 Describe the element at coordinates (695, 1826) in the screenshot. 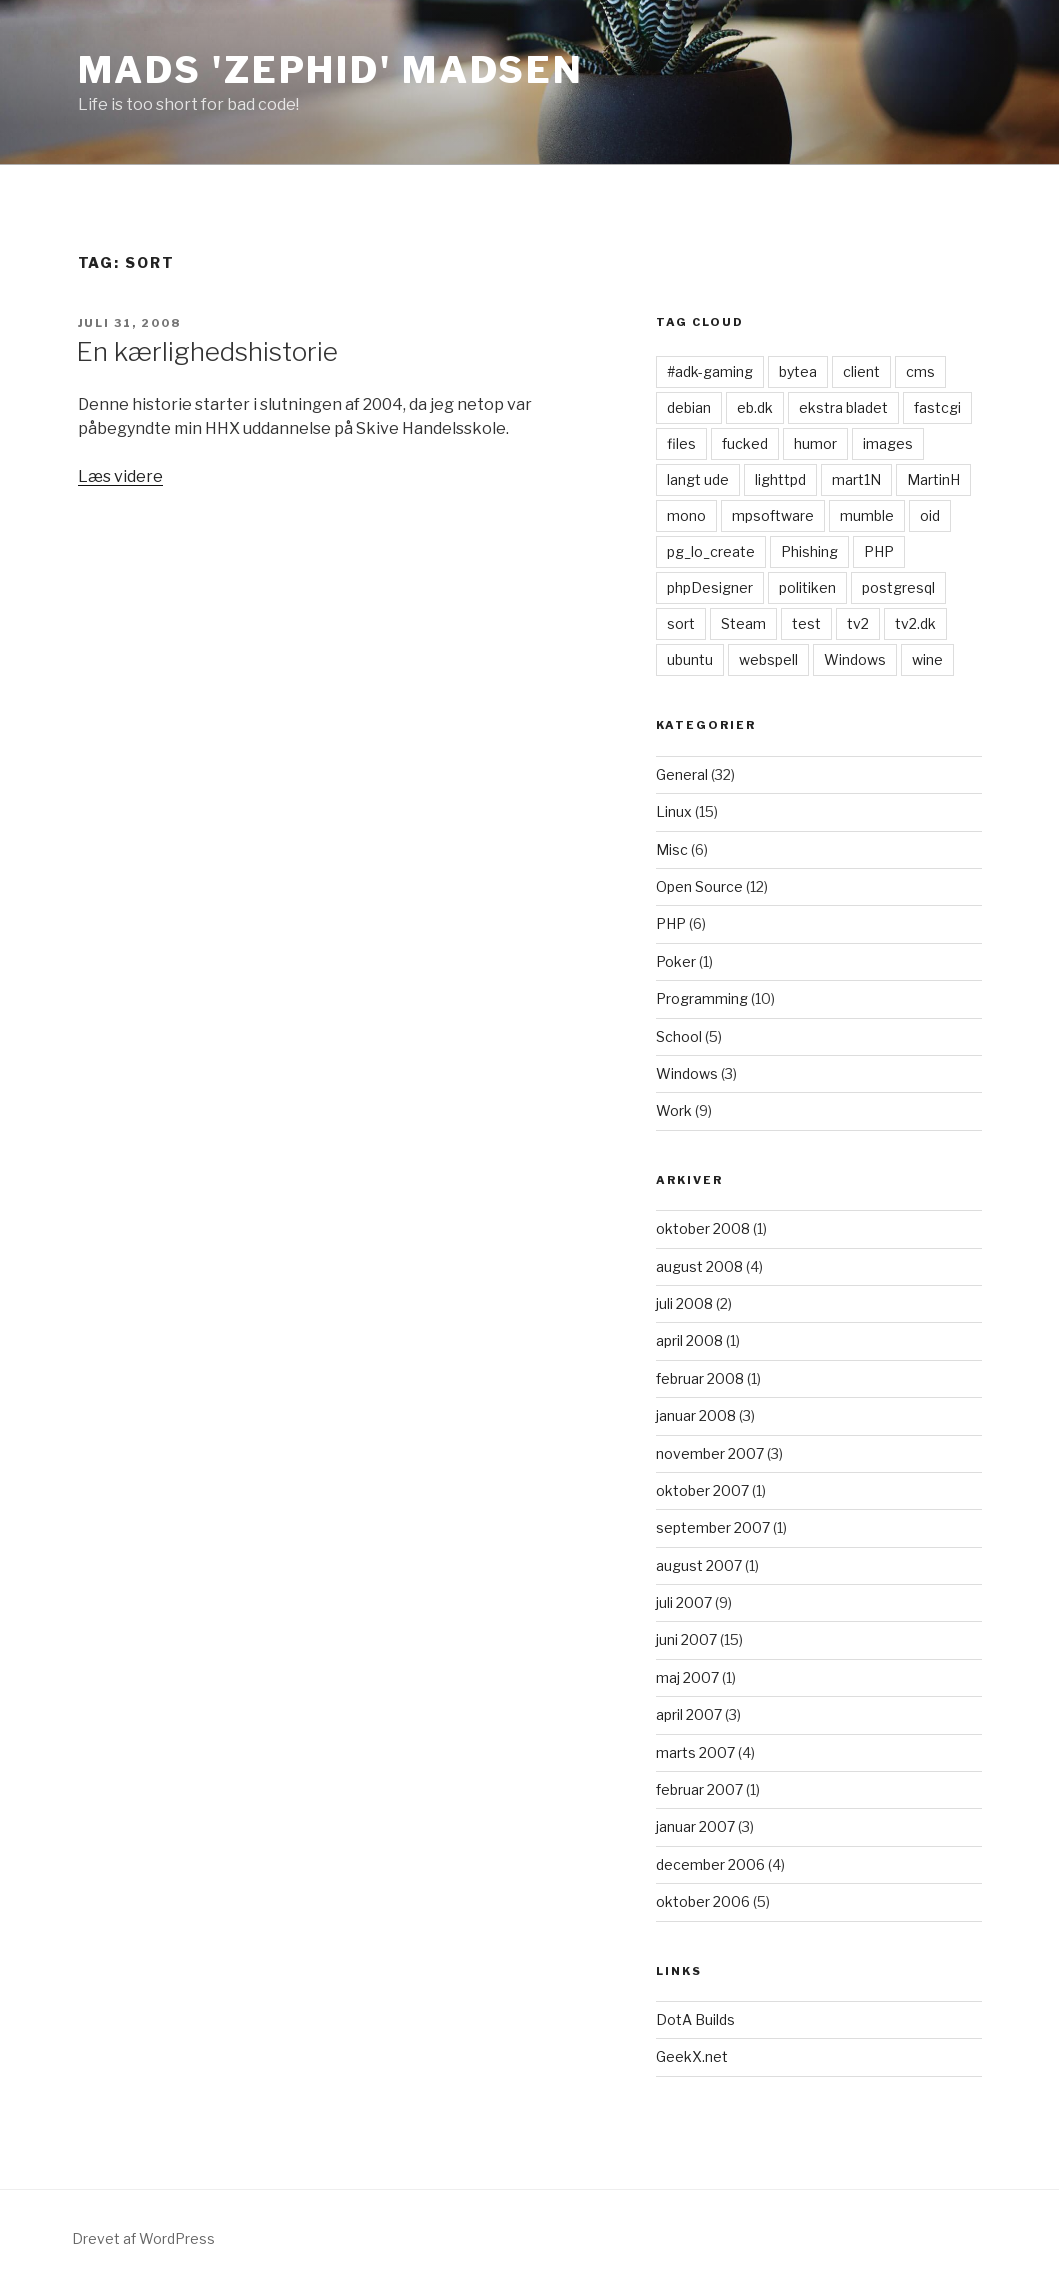

I see `januar 2007` at that location.